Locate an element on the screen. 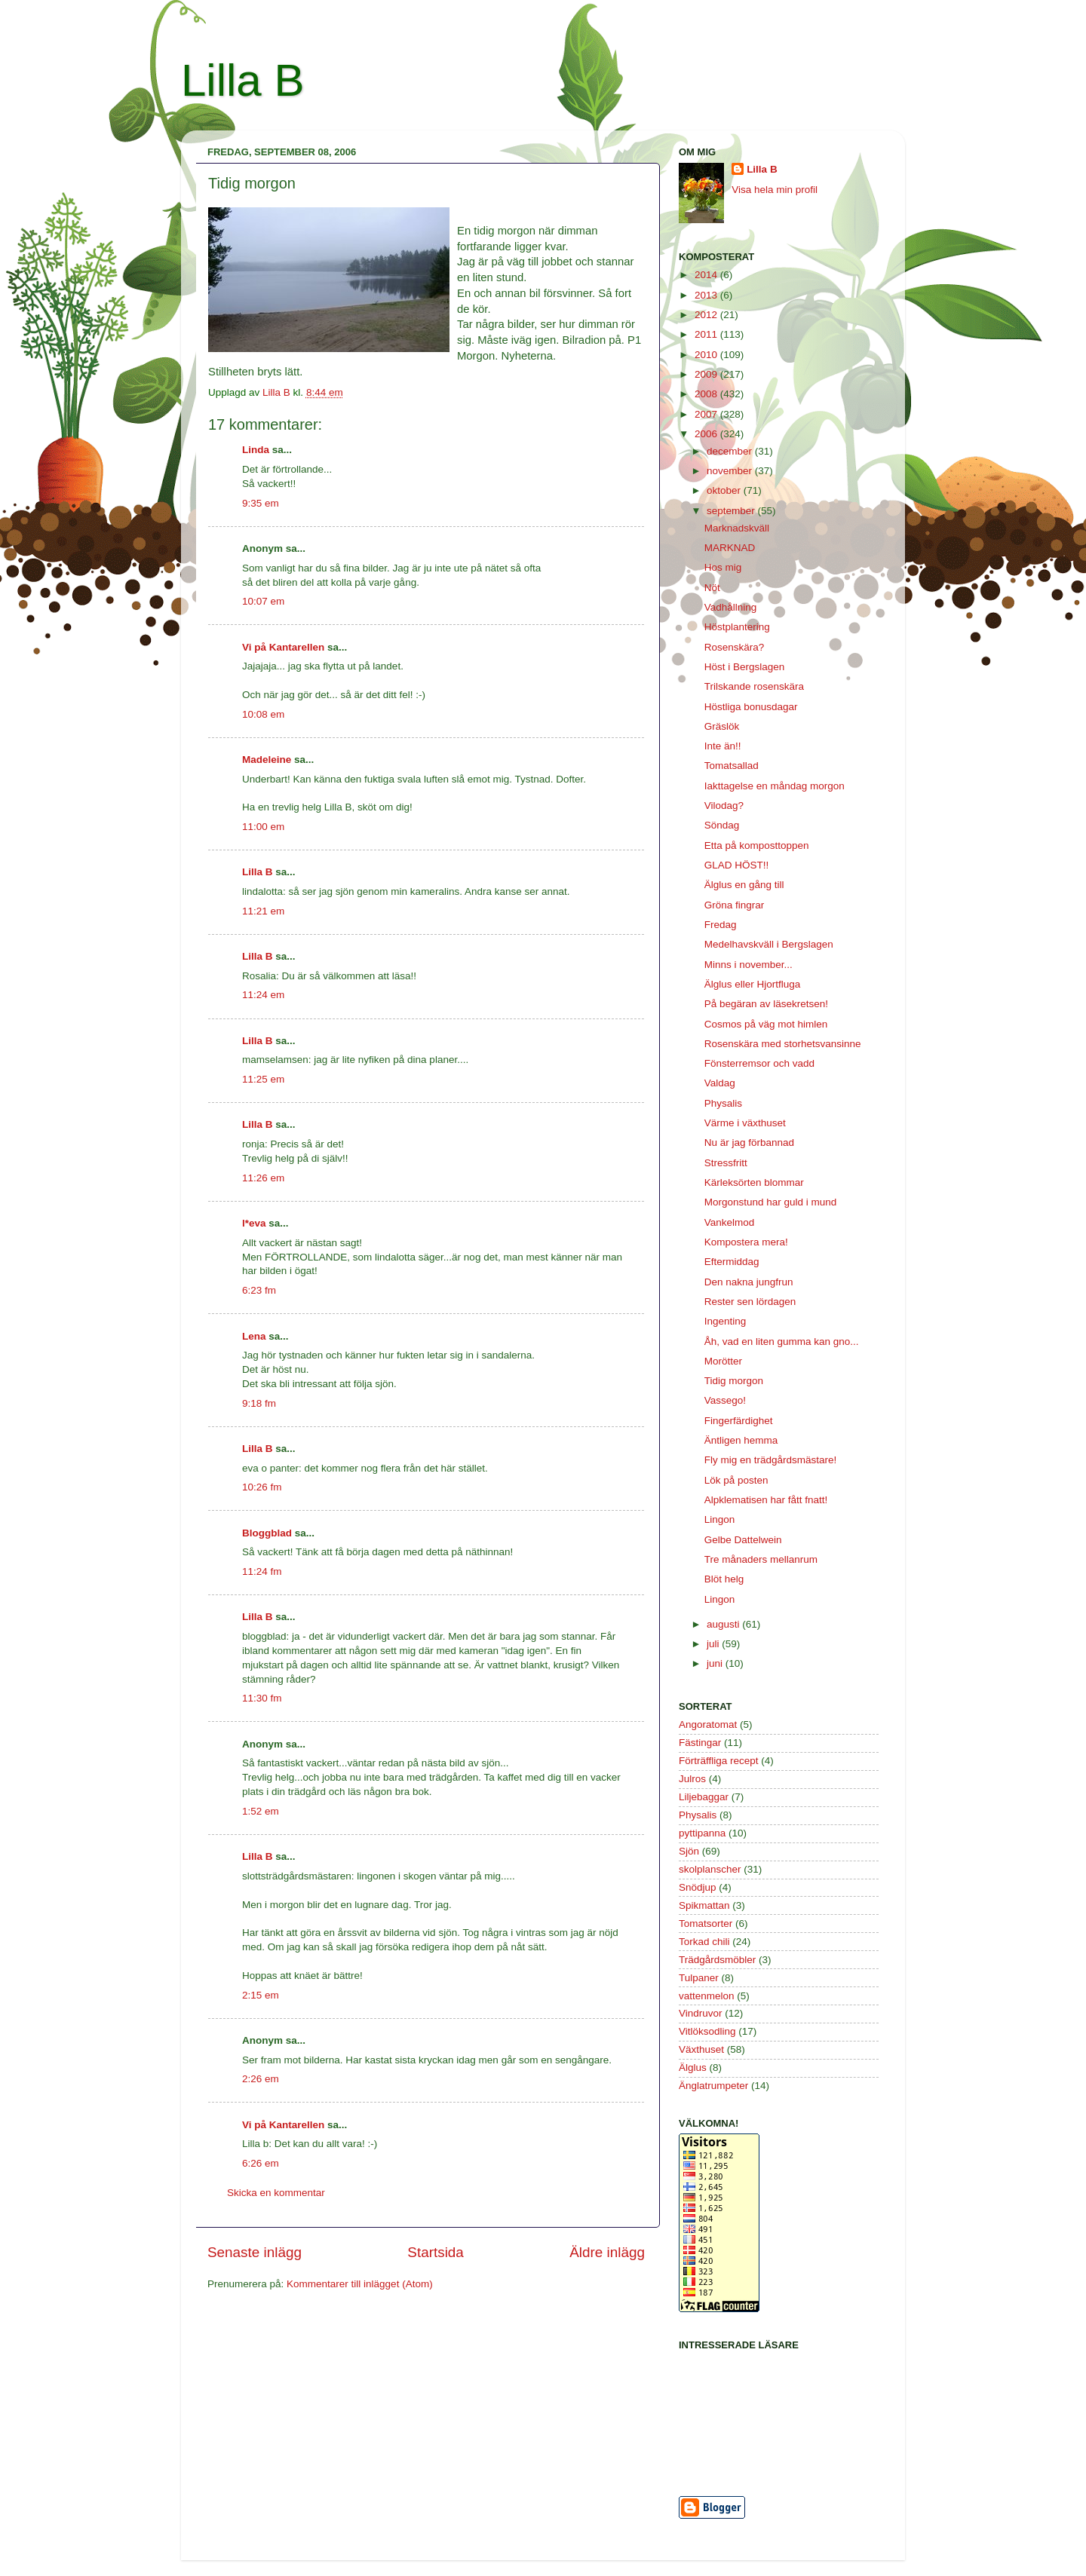 This screenshot has width=1086, height=2576. Eftermiddag is located at coordinates (731, 1261).